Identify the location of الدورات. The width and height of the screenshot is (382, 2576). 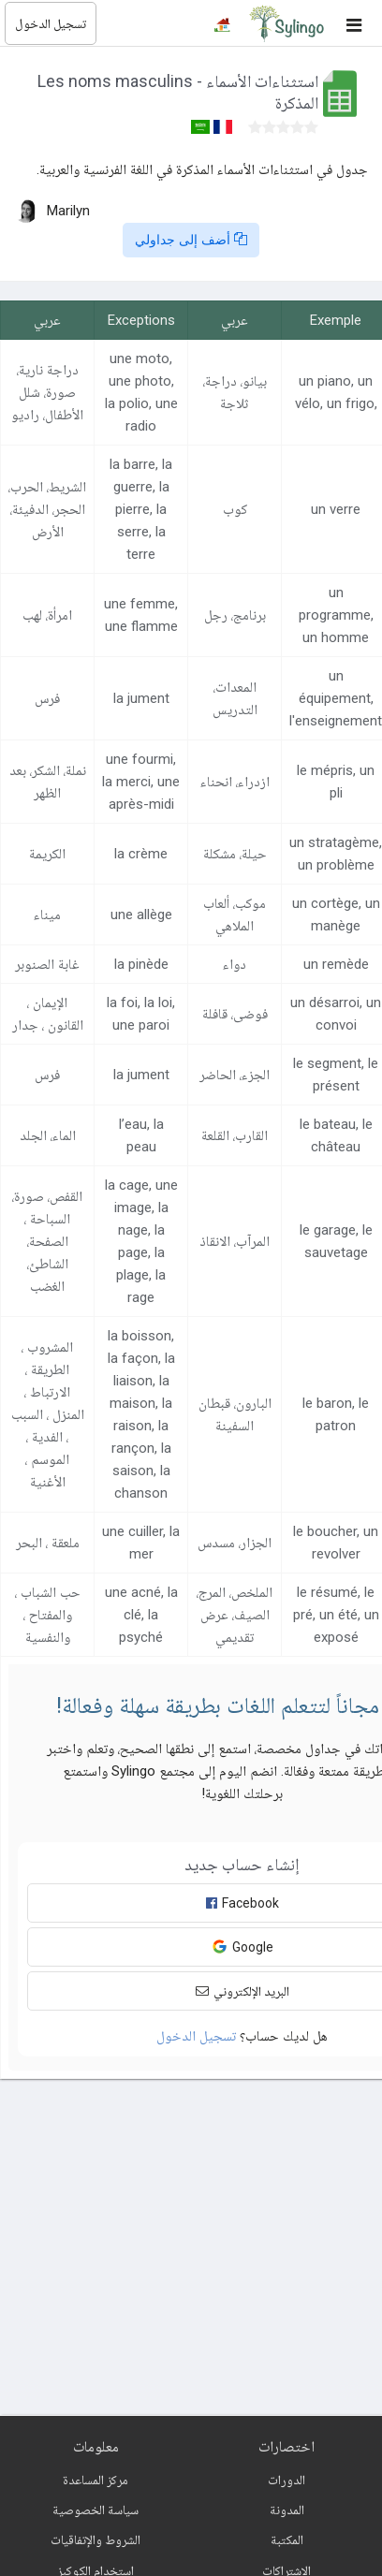
(286, 2479).